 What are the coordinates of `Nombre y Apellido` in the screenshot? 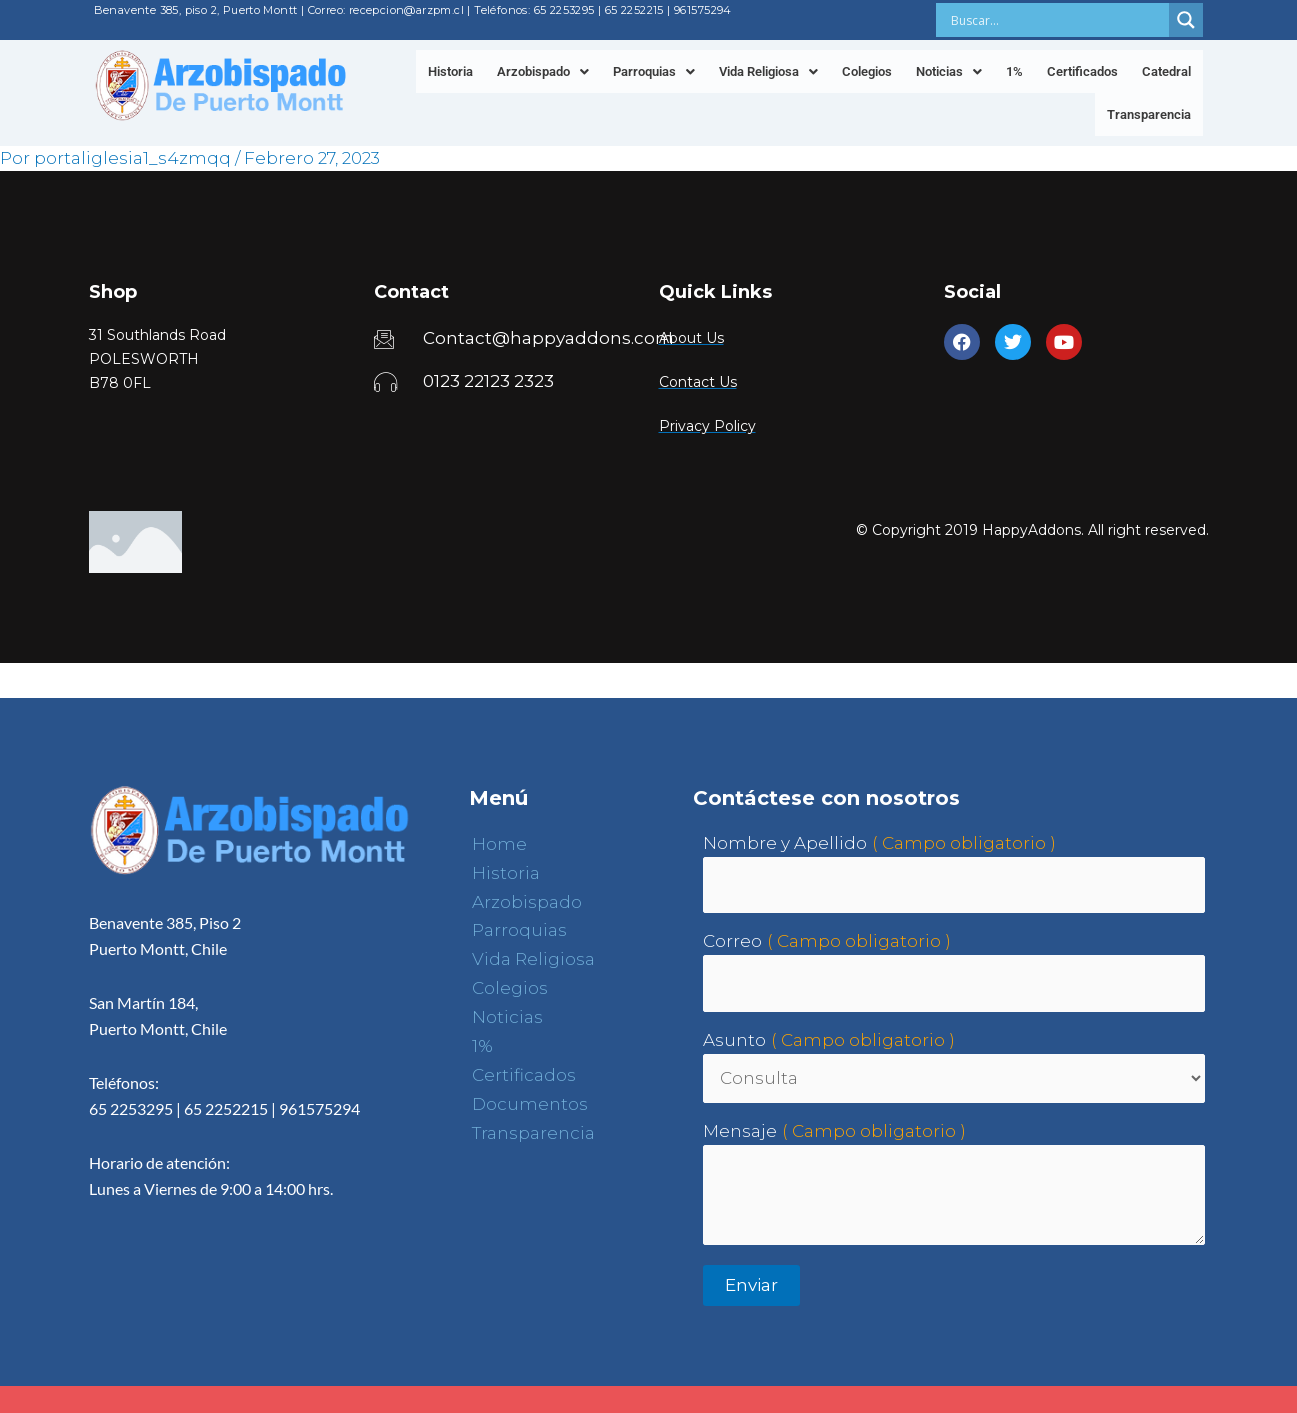 It's located at (785, 843).